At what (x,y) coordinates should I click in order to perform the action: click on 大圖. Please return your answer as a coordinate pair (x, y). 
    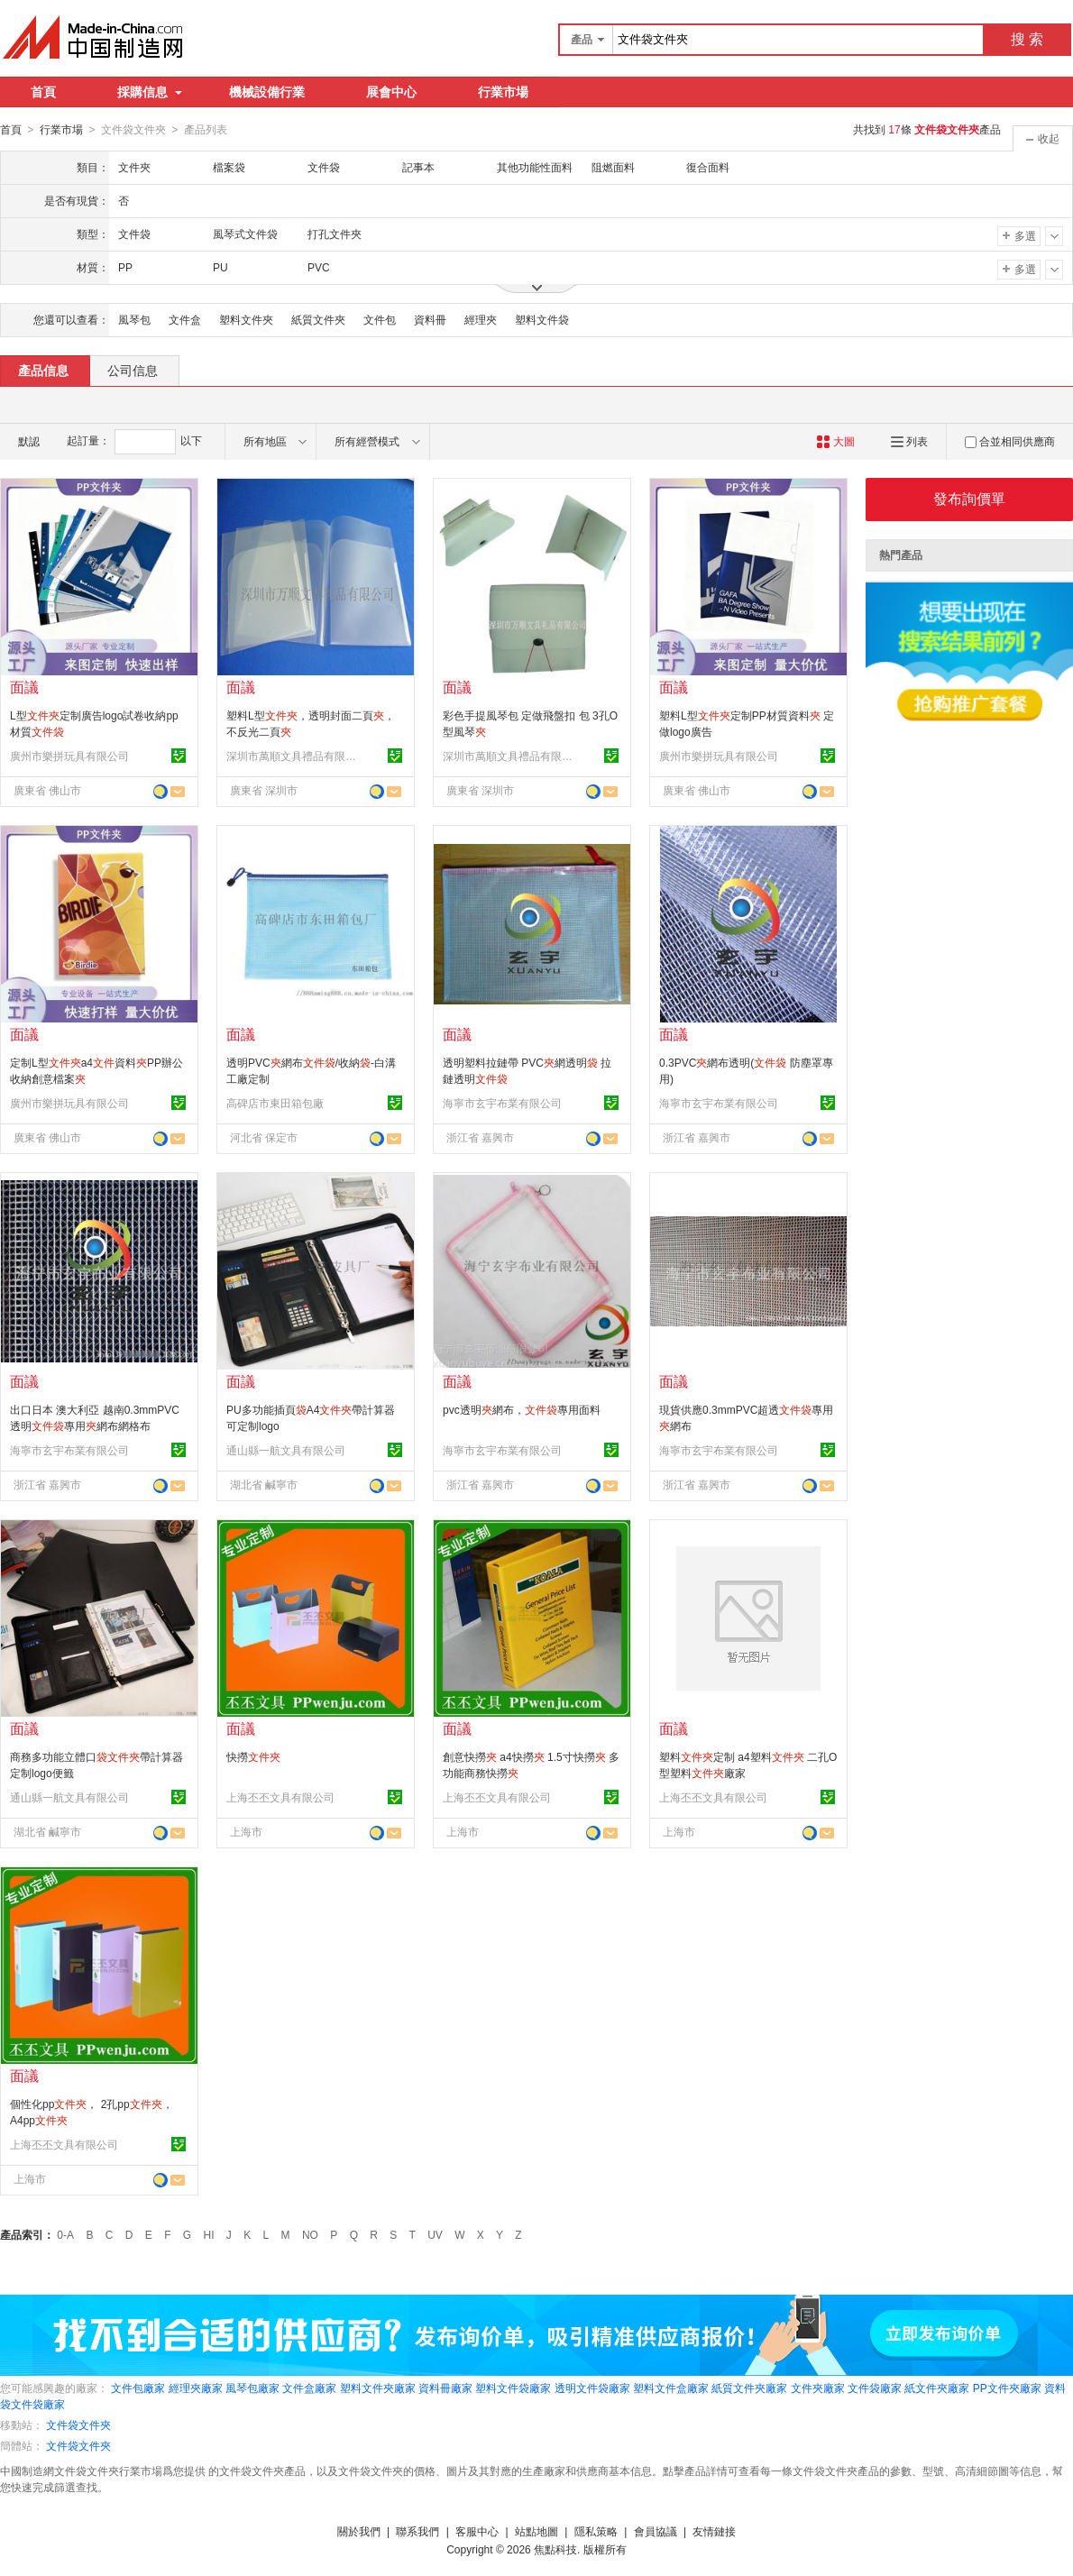
    Looking at the image, I should click on (835, 441).